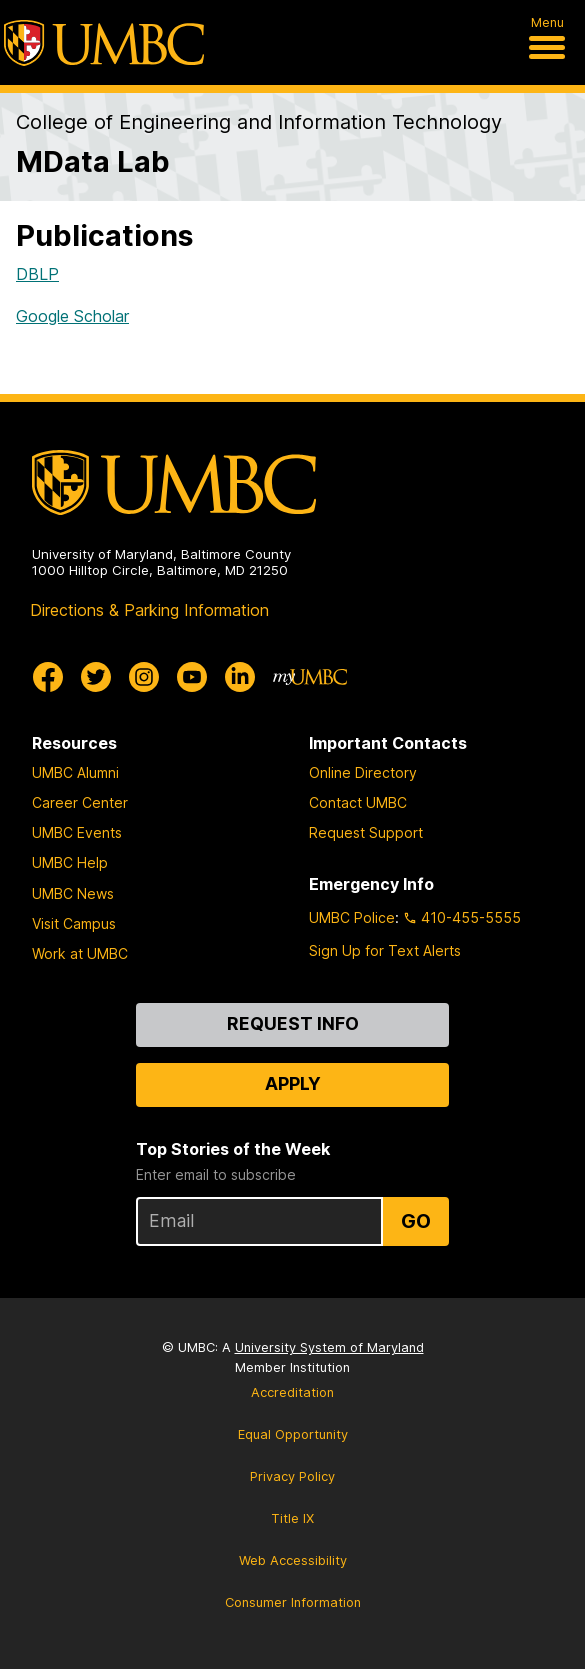 This screenshot has width=585, height=1669. Describe the element at coordinates (292, 1392) in the screenshot. I see `Accreditation` at that location.